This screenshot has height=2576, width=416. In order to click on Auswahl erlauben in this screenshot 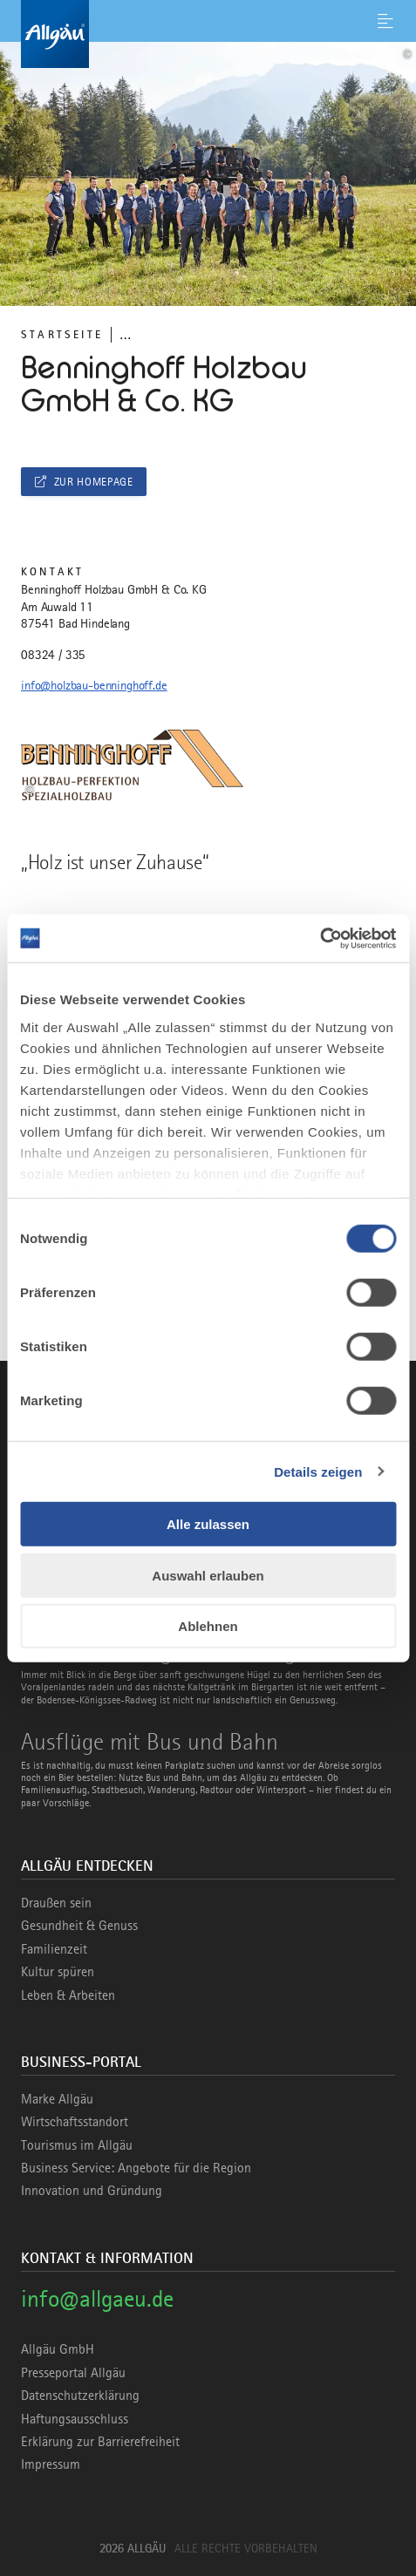, I will do `click(207, 1574)`.